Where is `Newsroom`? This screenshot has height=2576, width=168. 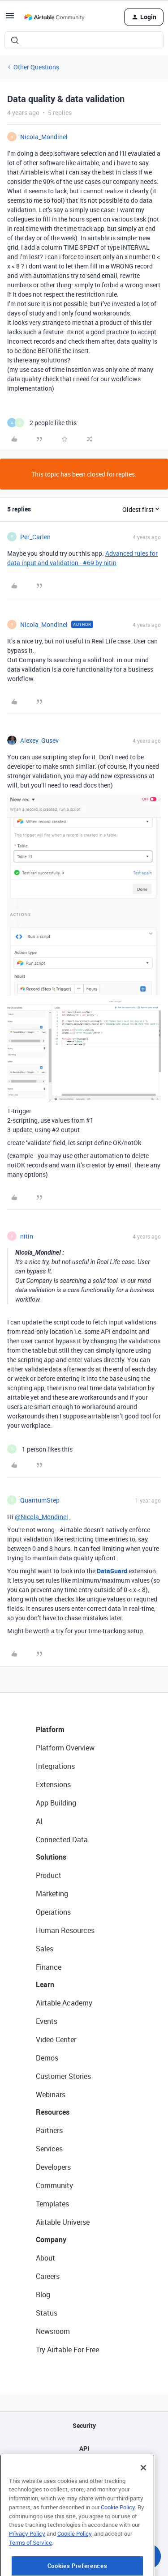
Newsroom is located at coordinates (53, 2331).